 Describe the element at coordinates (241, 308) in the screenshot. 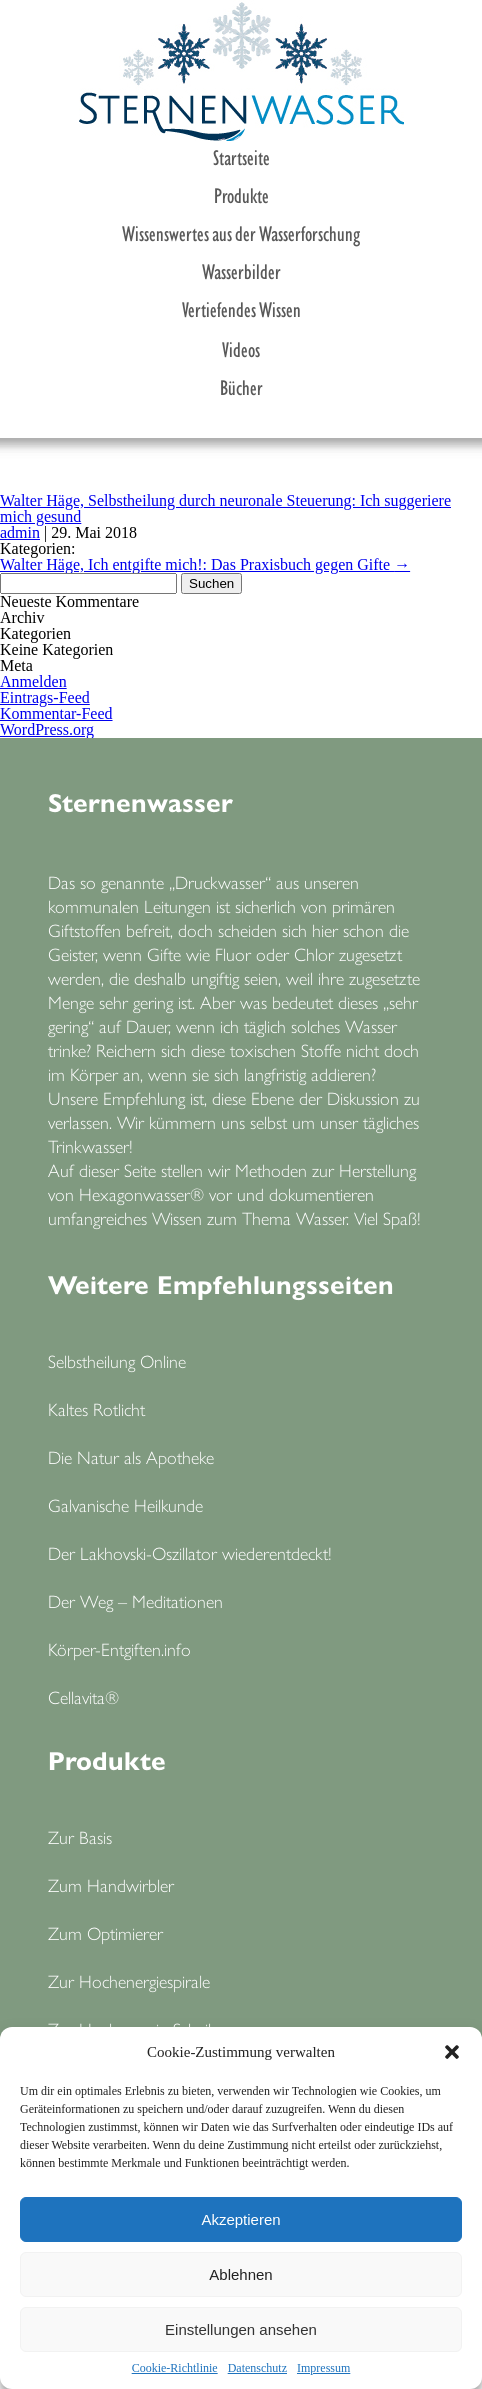

I see `Vertiefendes Wissen` at that location.